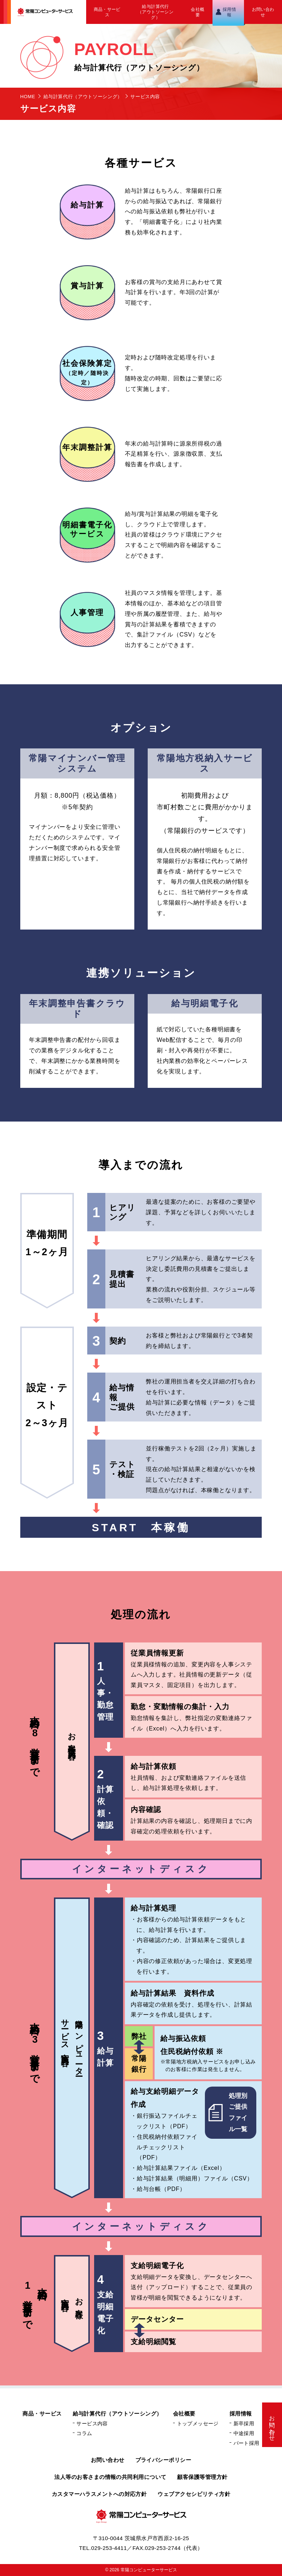 The width and height of the screenshot is (282, 2576). Describe the element at coordinates (110, 2477) in the screenshot. I see `法人等のお客さまの情報の共同利用について` at that location.